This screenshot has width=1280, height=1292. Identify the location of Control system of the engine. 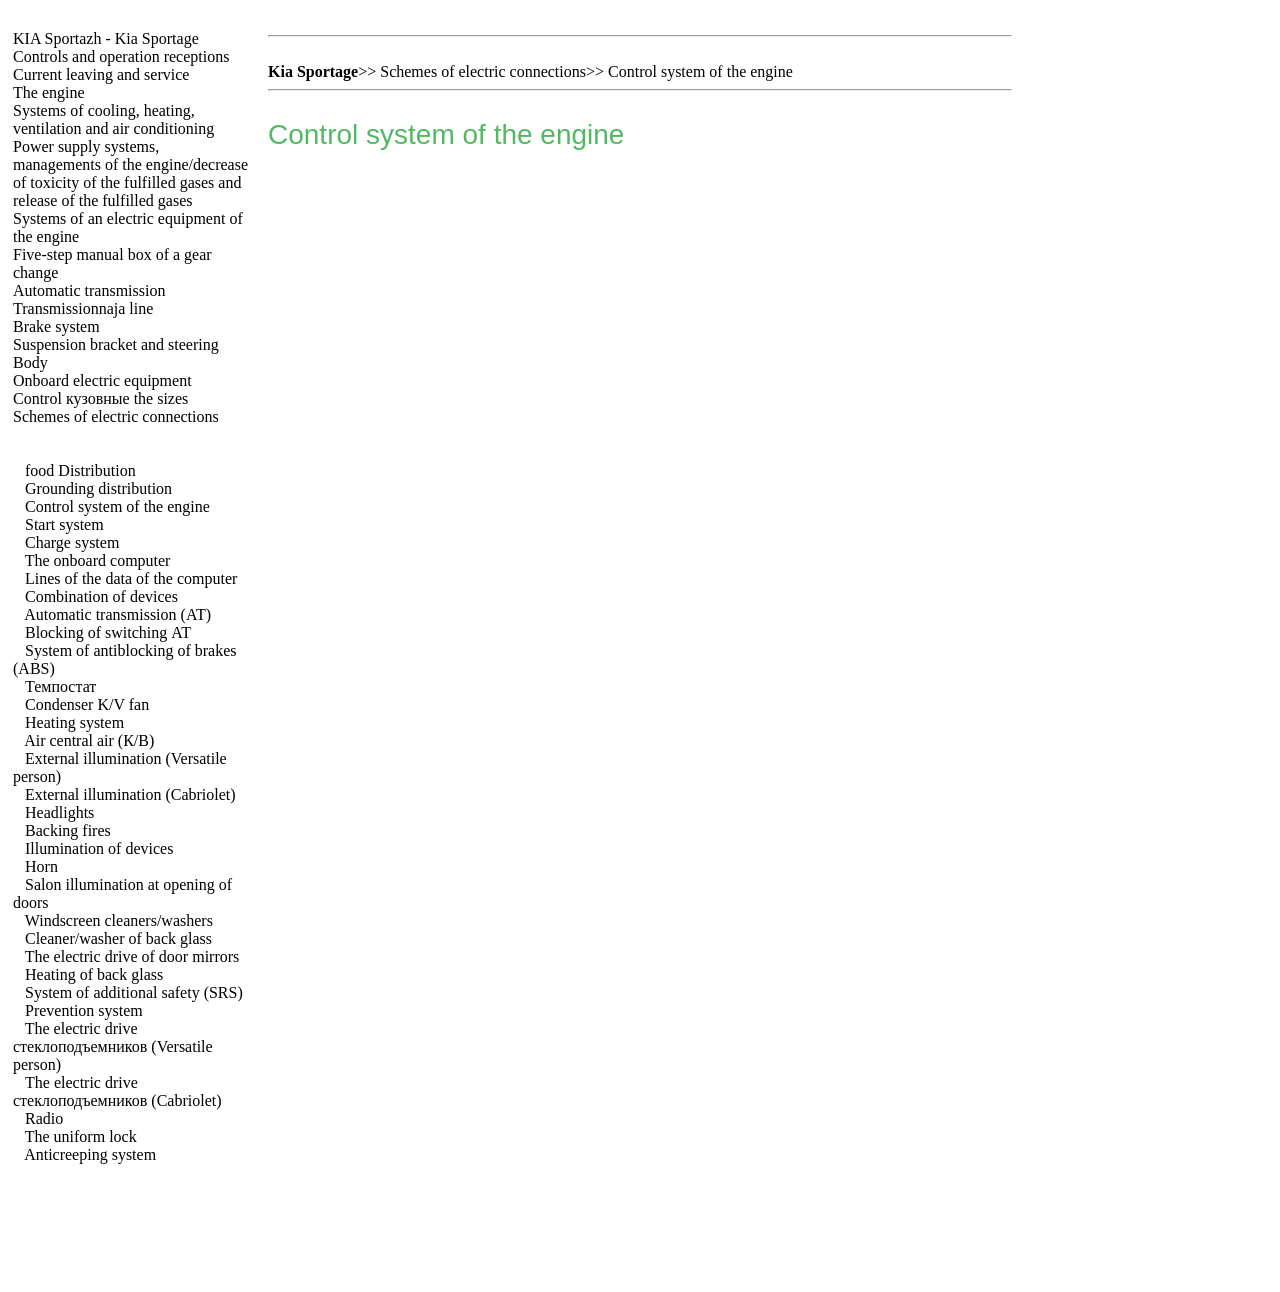
(117, 506).